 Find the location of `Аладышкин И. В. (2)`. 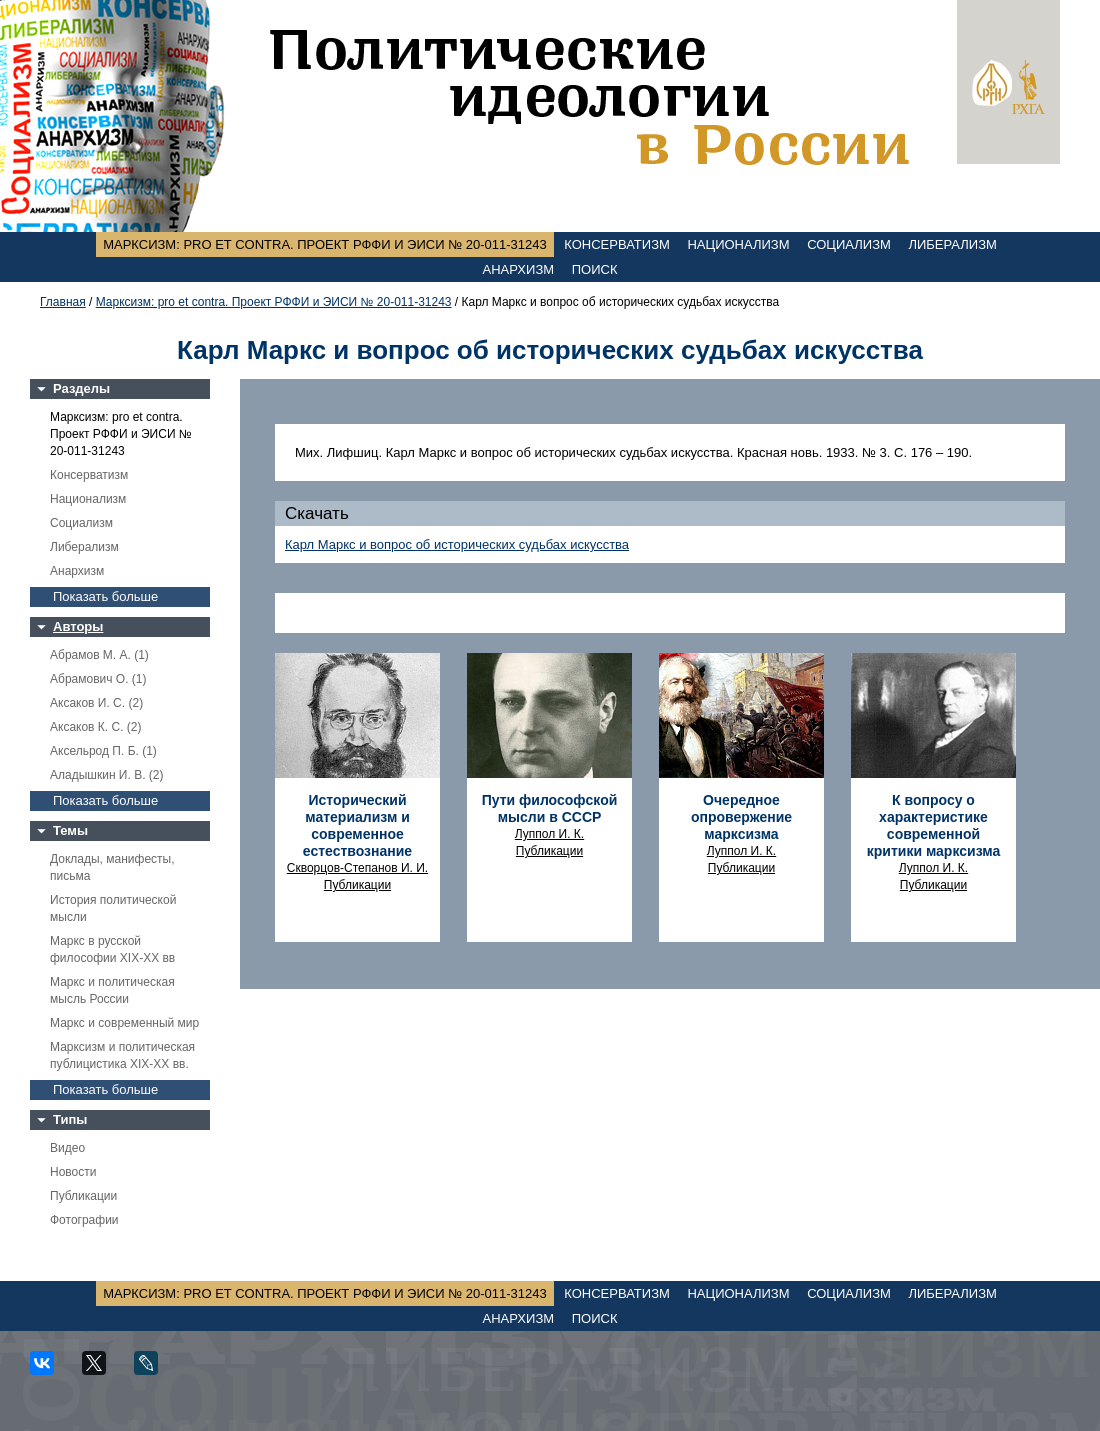

Аладышкин И. В. (2) is located at coordinates (106, 775).